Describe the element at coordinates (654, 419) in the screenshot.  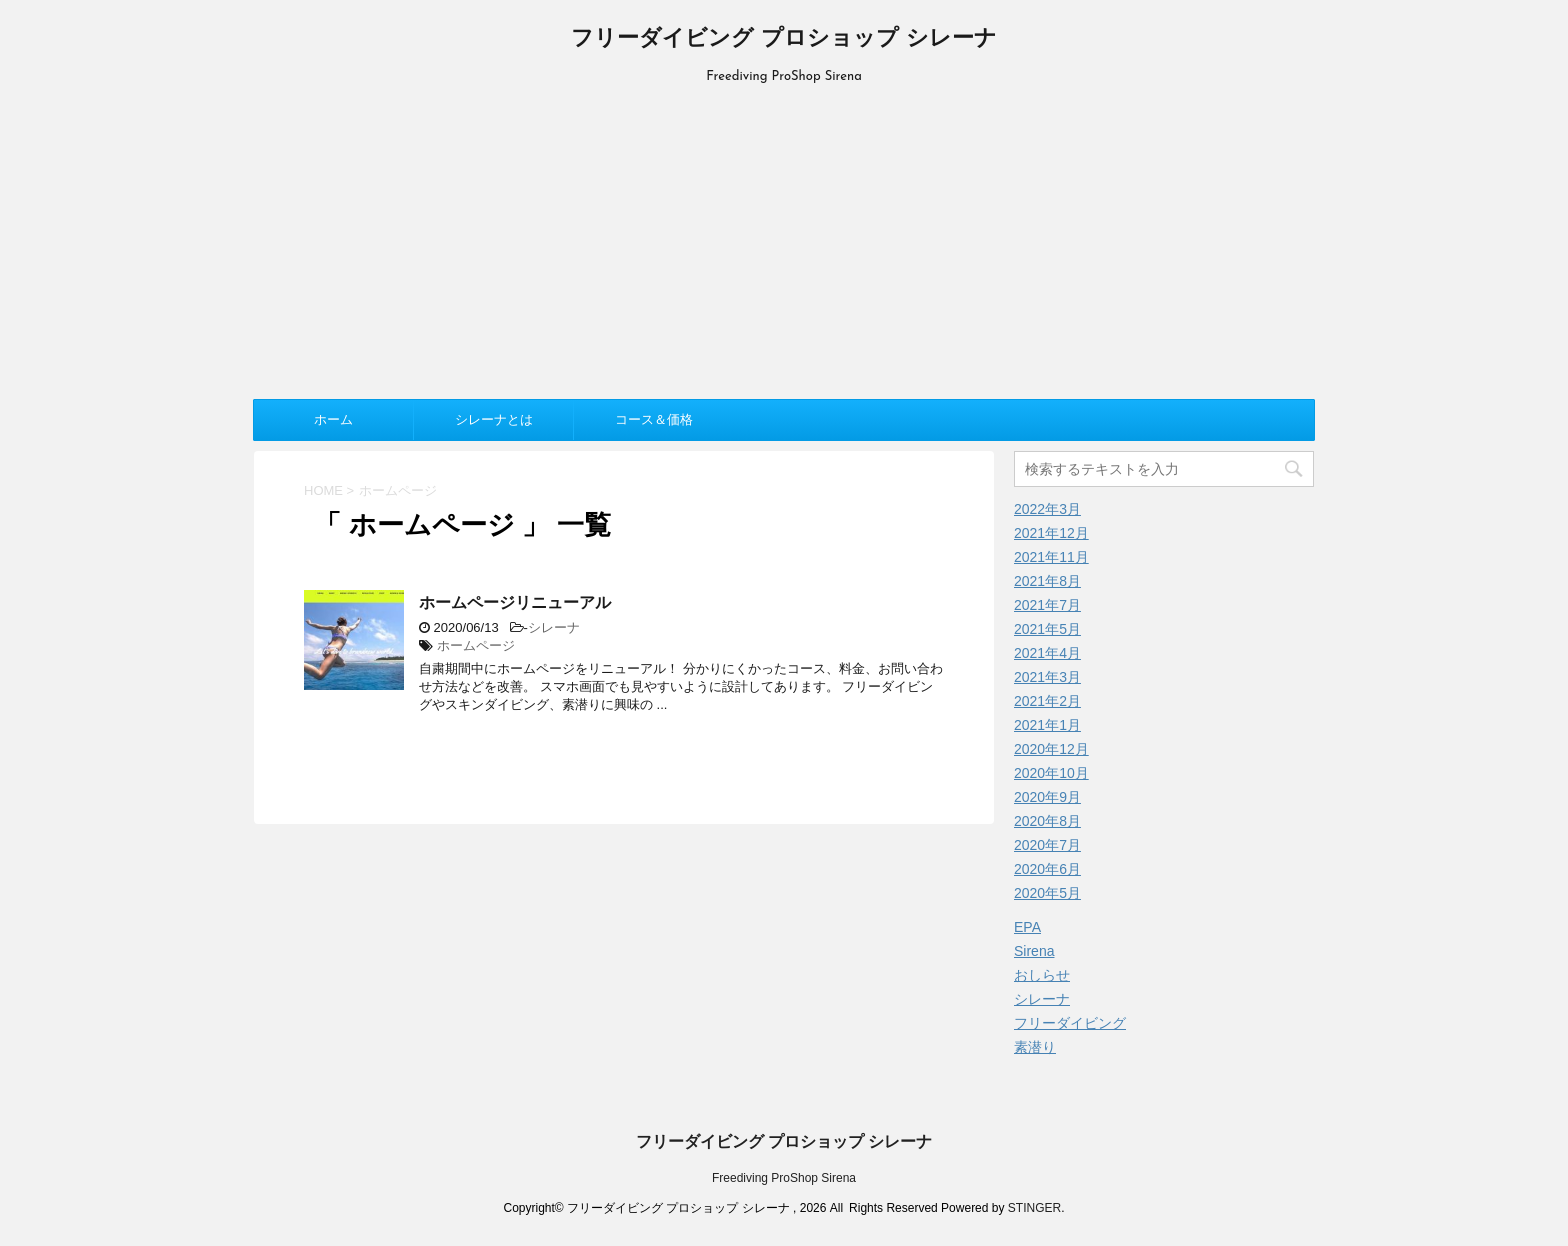
I see `コース＆価格` at that location.